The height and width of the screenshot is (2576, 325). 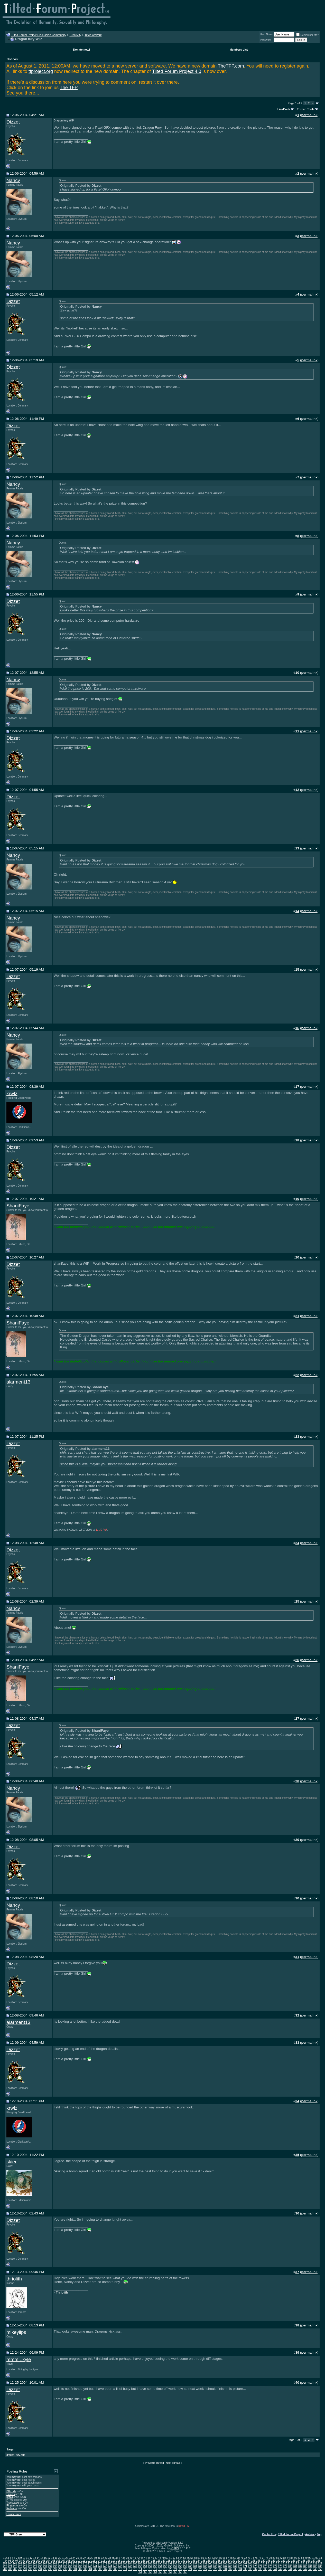 What do you see at coordinates (165, 2569) in the screenshot?
I see `319` at bounding box center [165, 2569].